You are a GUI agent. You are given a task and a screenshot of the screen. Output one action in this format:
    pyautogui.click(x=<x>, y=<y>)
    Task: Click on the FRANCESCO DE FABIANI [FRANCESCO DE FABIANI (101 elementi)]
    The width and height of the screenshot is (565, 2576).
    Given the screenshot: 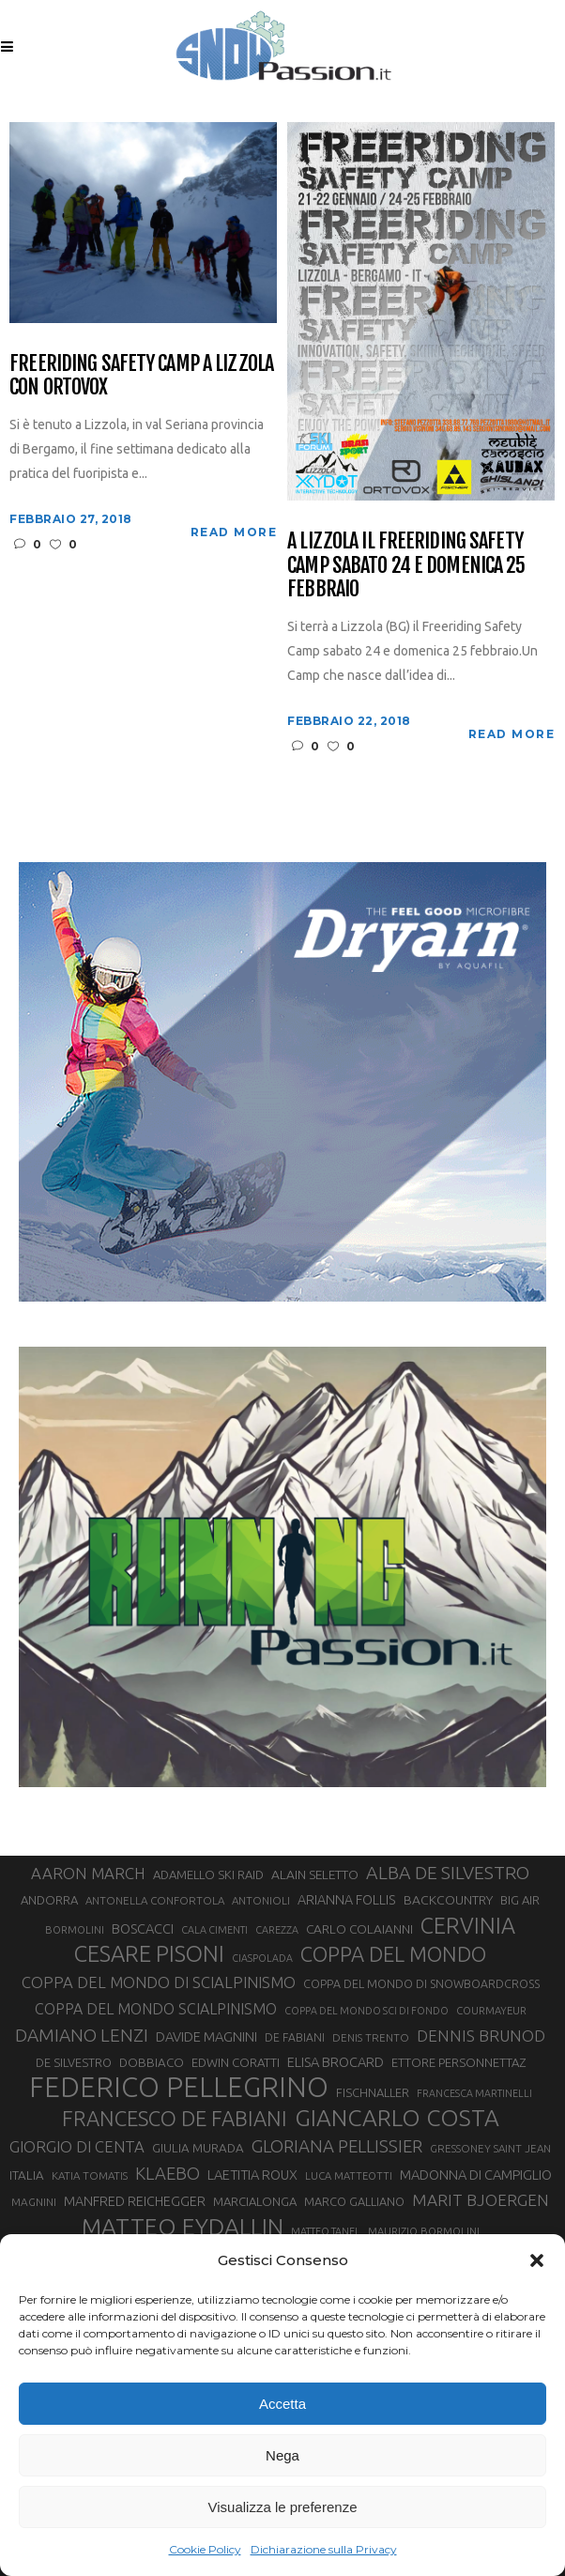 What is the action you would take?
    pyautogui.click(x=174, y=2118)
    